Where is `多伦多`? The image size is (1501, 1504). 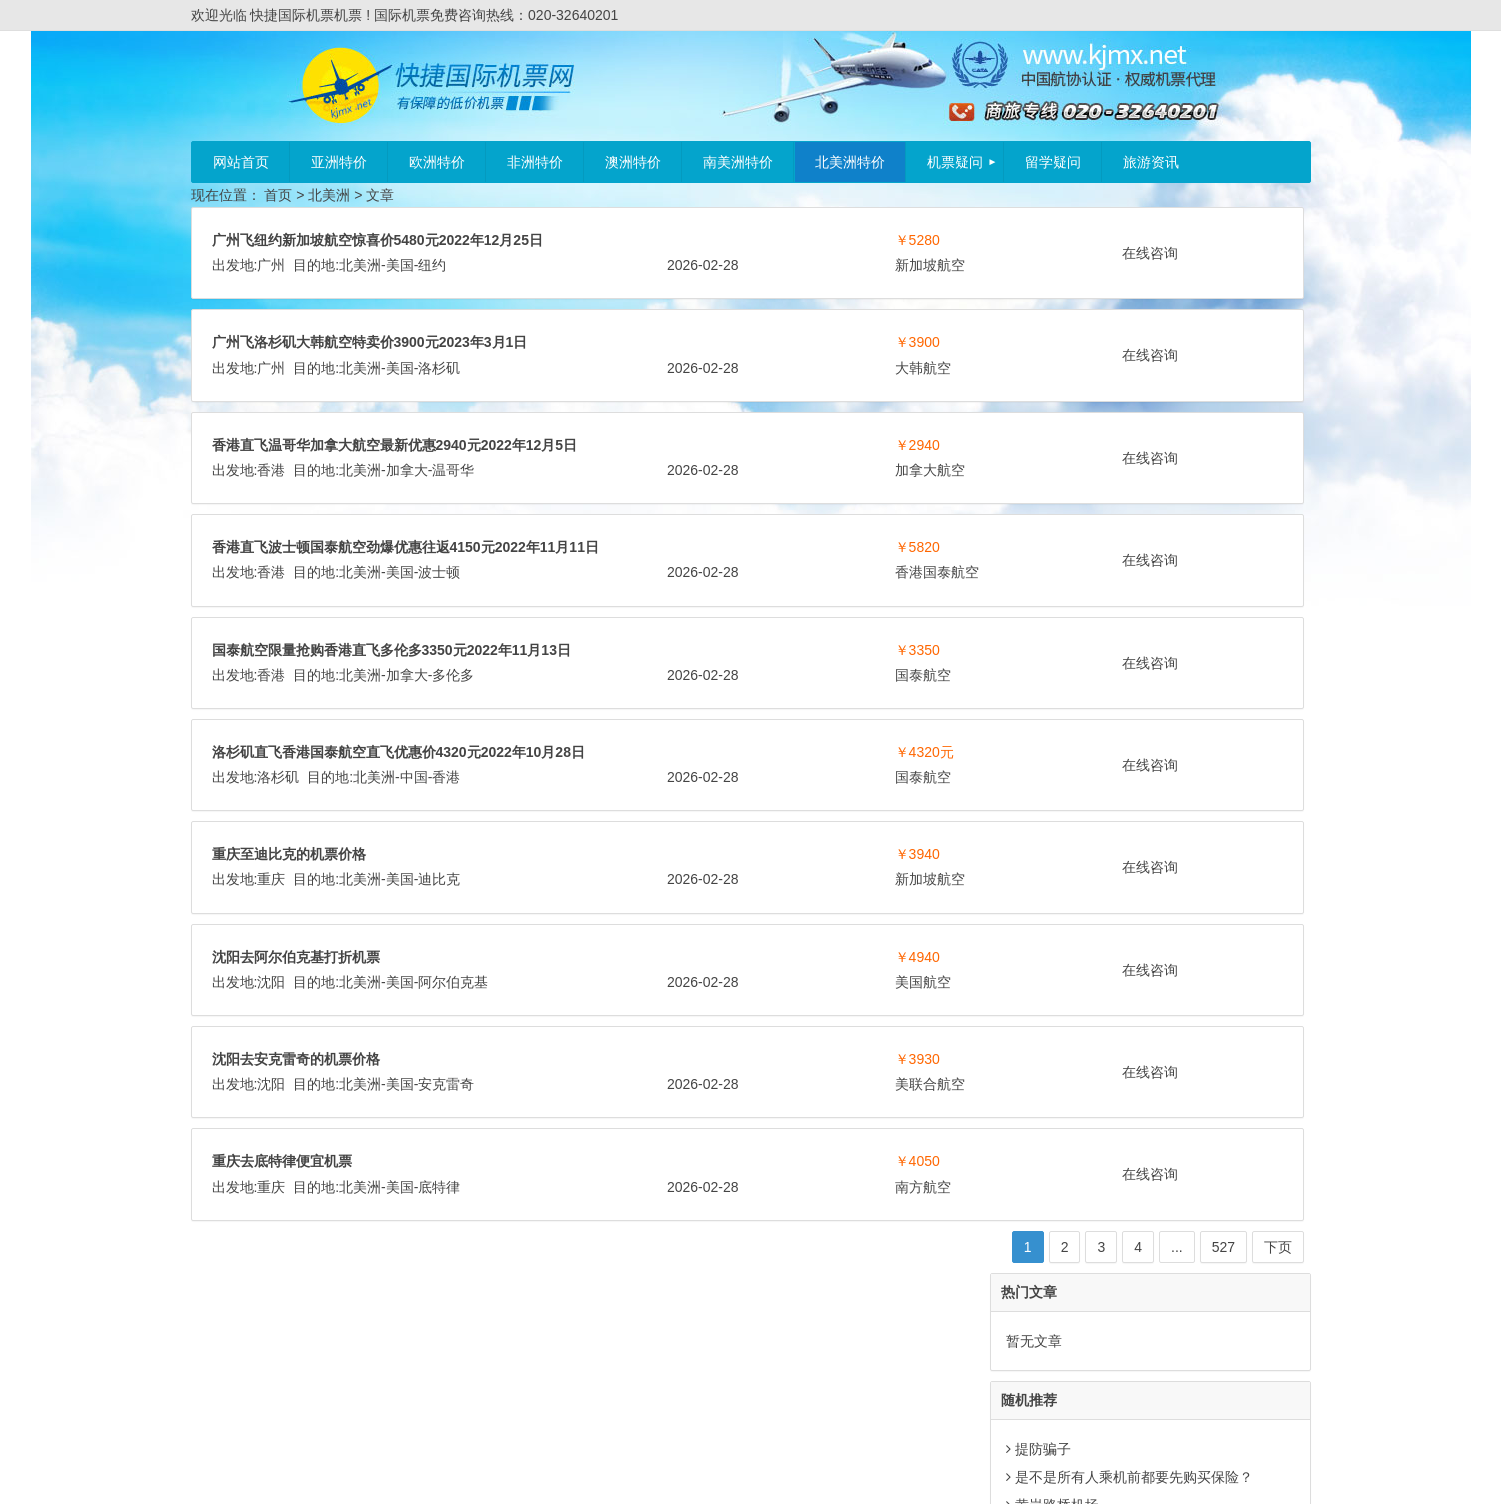
多伦多 is located at coordinates (771, 750).